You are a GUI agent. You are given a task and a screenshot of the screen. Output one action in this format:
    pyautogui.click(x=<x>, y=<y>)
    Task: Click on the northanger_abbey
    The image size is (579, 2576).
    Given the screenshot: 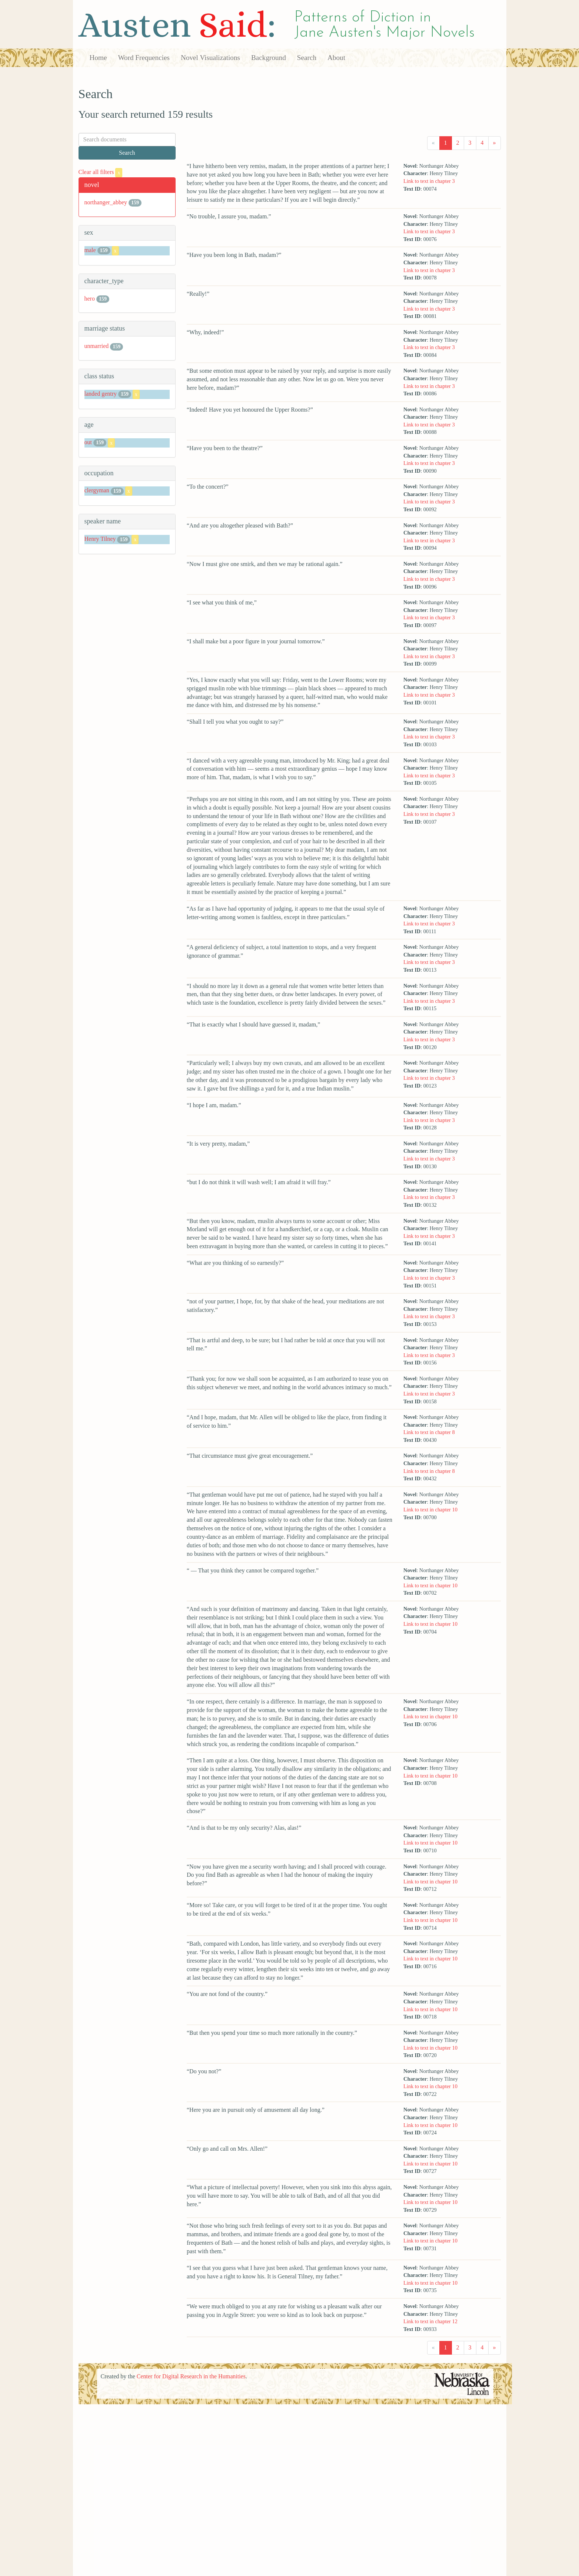 What is the action you would take?
    pyautogui.click(x=105, y=202)
    